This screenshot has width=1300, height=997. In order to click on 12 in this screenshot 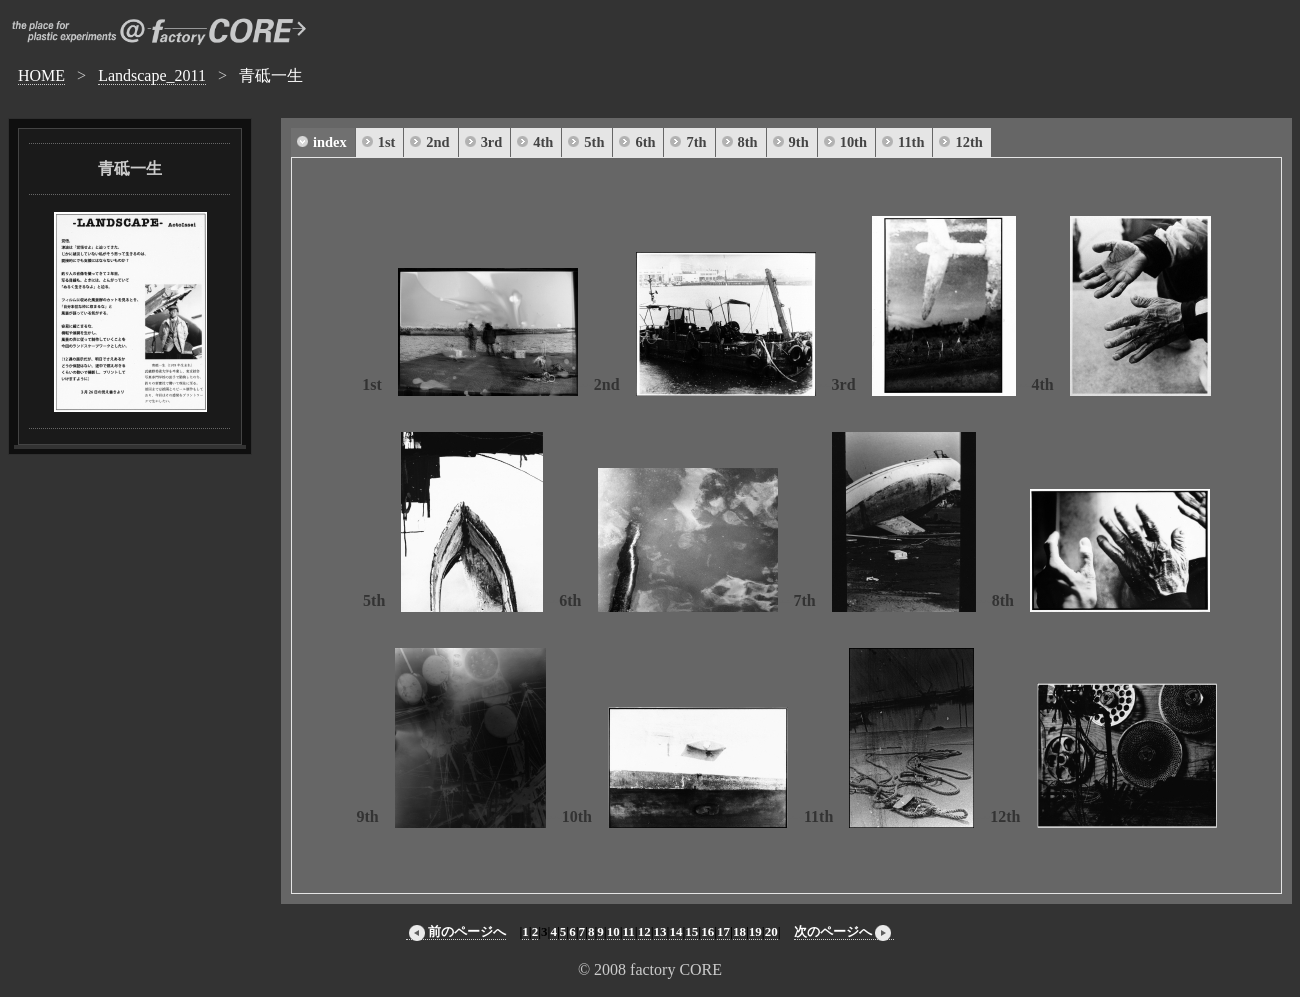, I will do `click(644, 931)`.